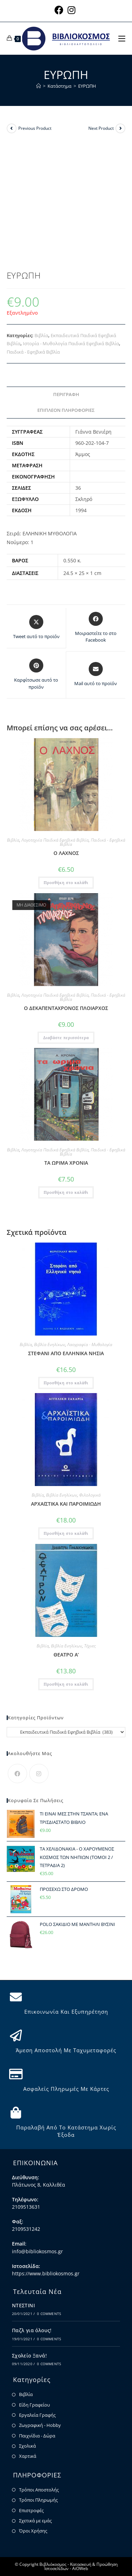  Describe the element at coordinates (66, 853) in the screenshot. I see `Ο ΛΑΧΝΟΣ` at that location.